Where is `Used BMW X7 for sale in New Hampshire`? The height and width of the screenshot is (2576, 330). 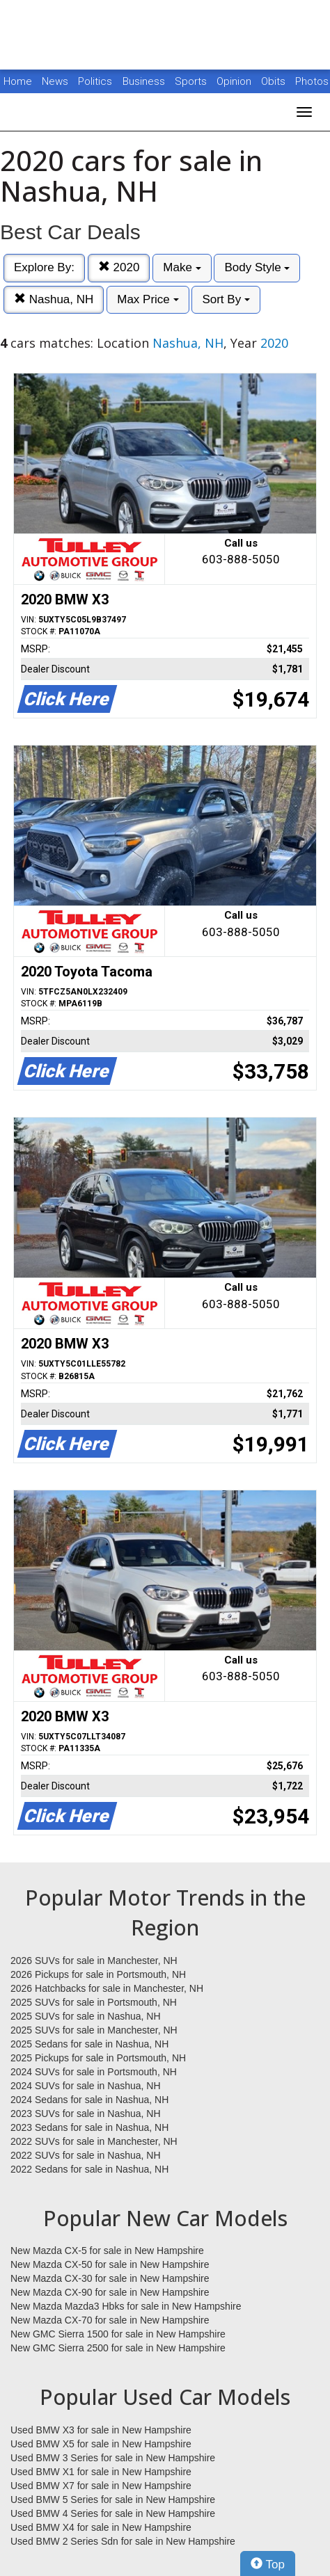 Used BMW X7 for sale in New Hampshire is located at coordinates (100, 2485).